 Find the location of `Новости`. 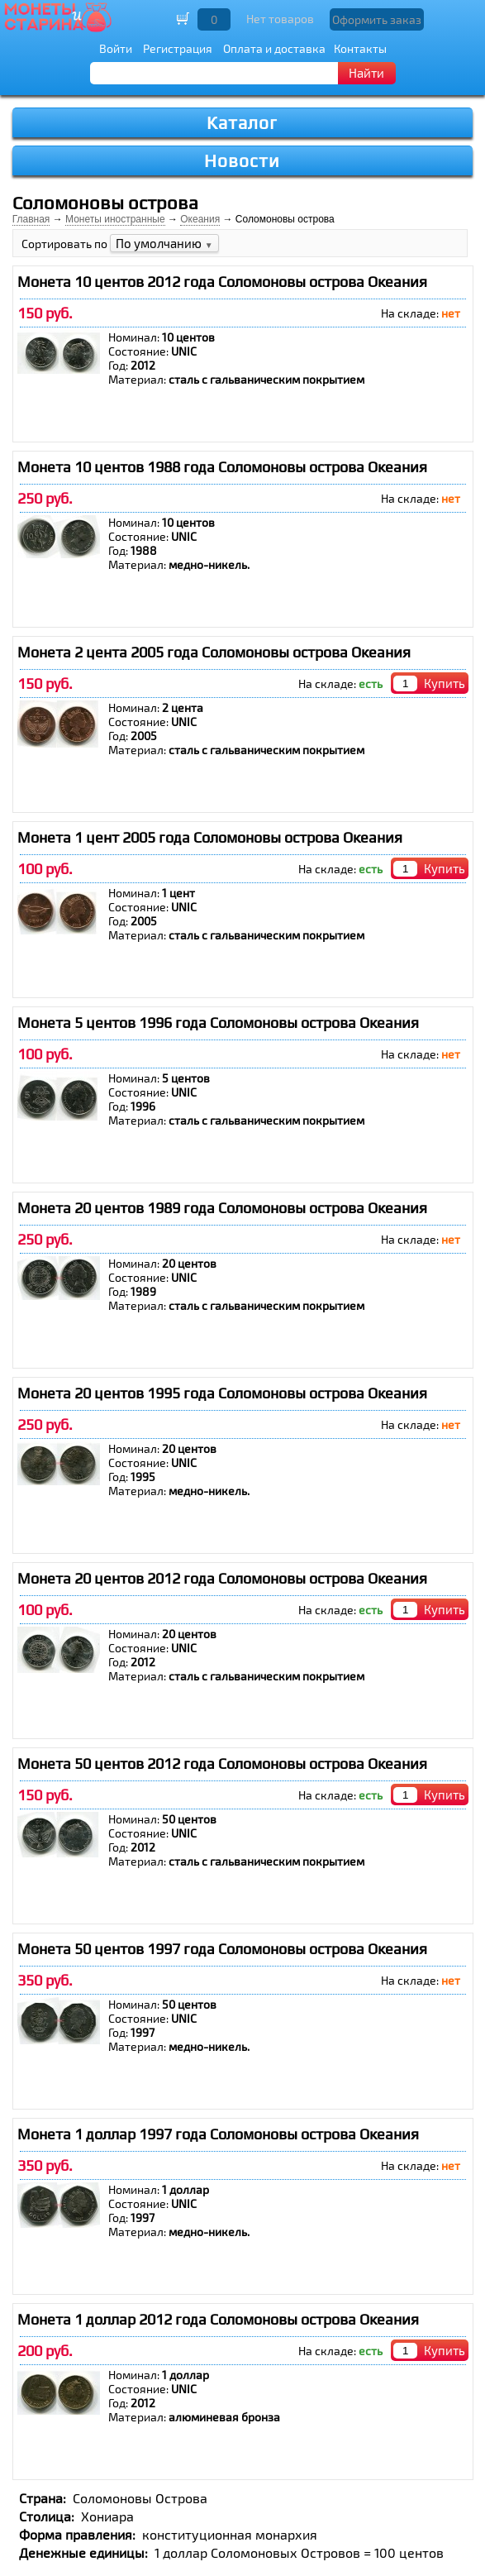

Новости is located at coordinates (242, 161).